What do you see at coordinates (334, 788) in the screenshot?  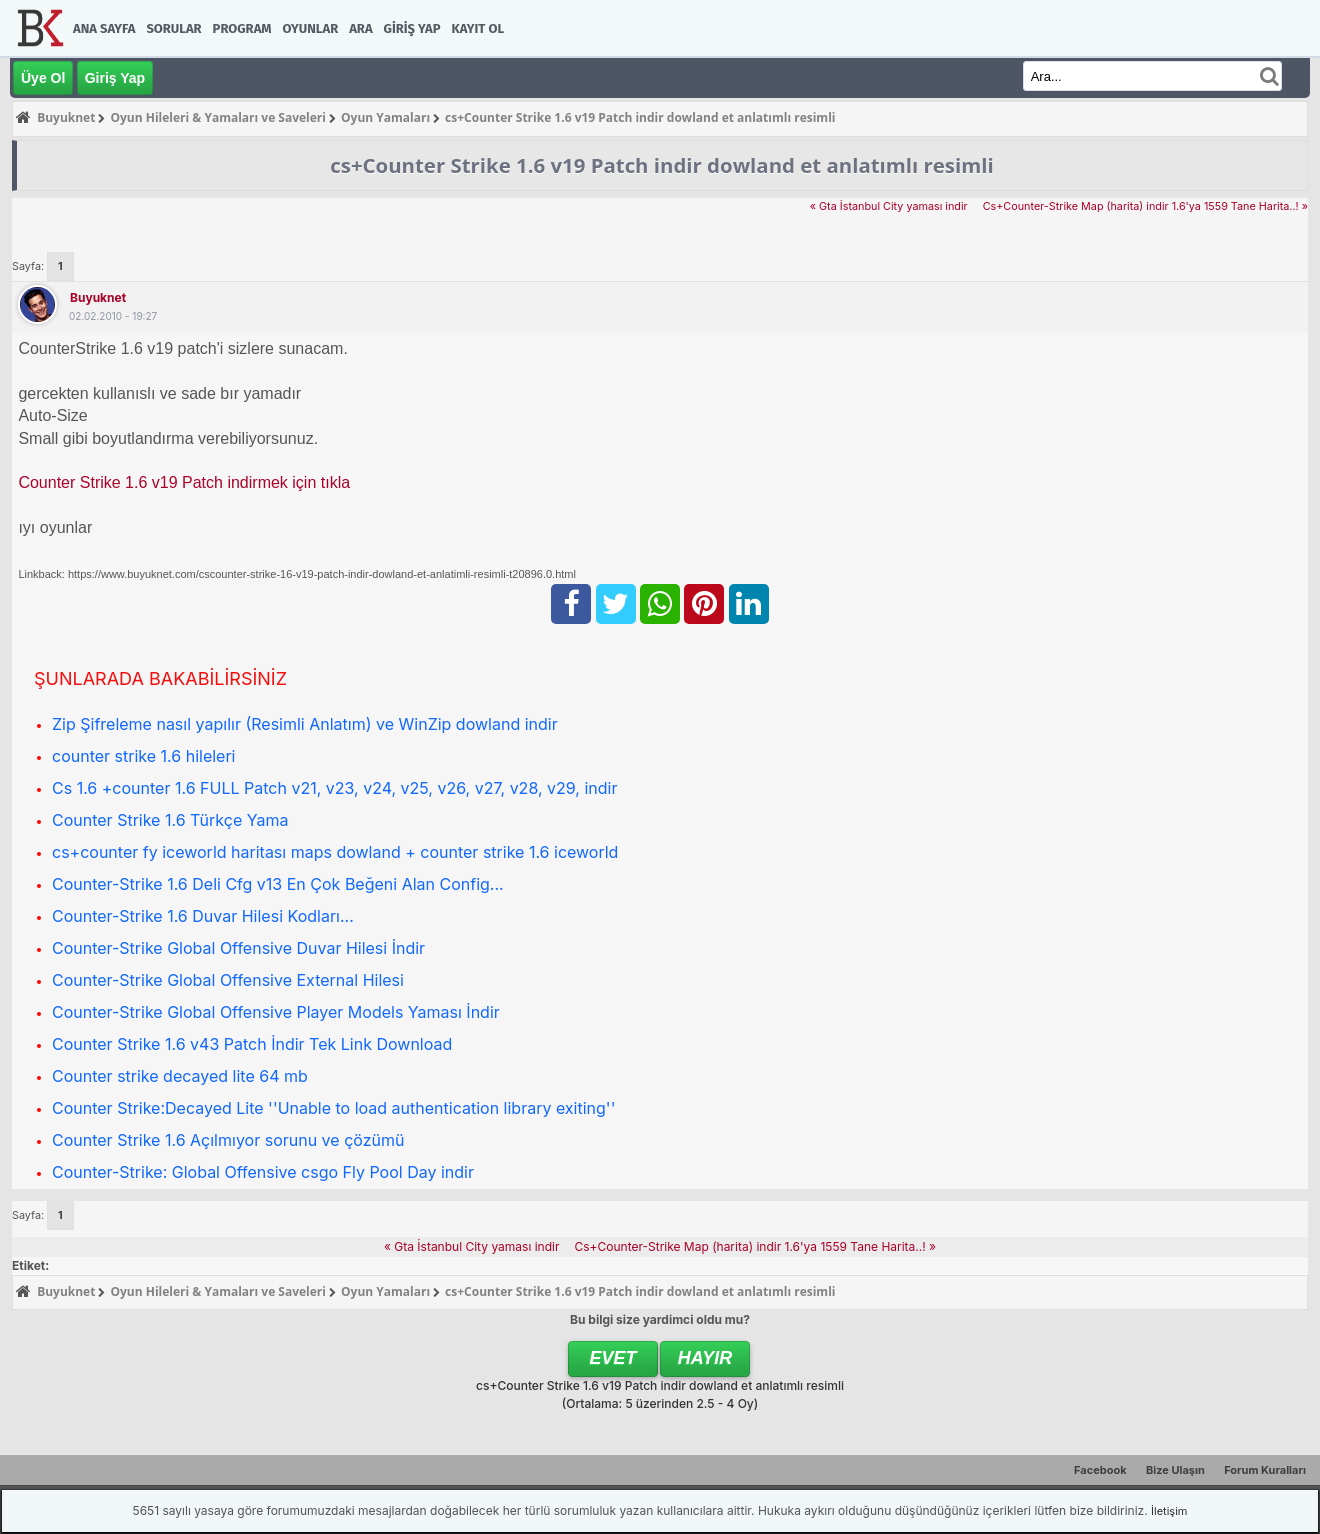 I see `Cs 1.6 +counter 1.6 FULL Patch v21, v23, v24, v25, v26, v27, v28, v29, indir` at bounding box center [334, 788].